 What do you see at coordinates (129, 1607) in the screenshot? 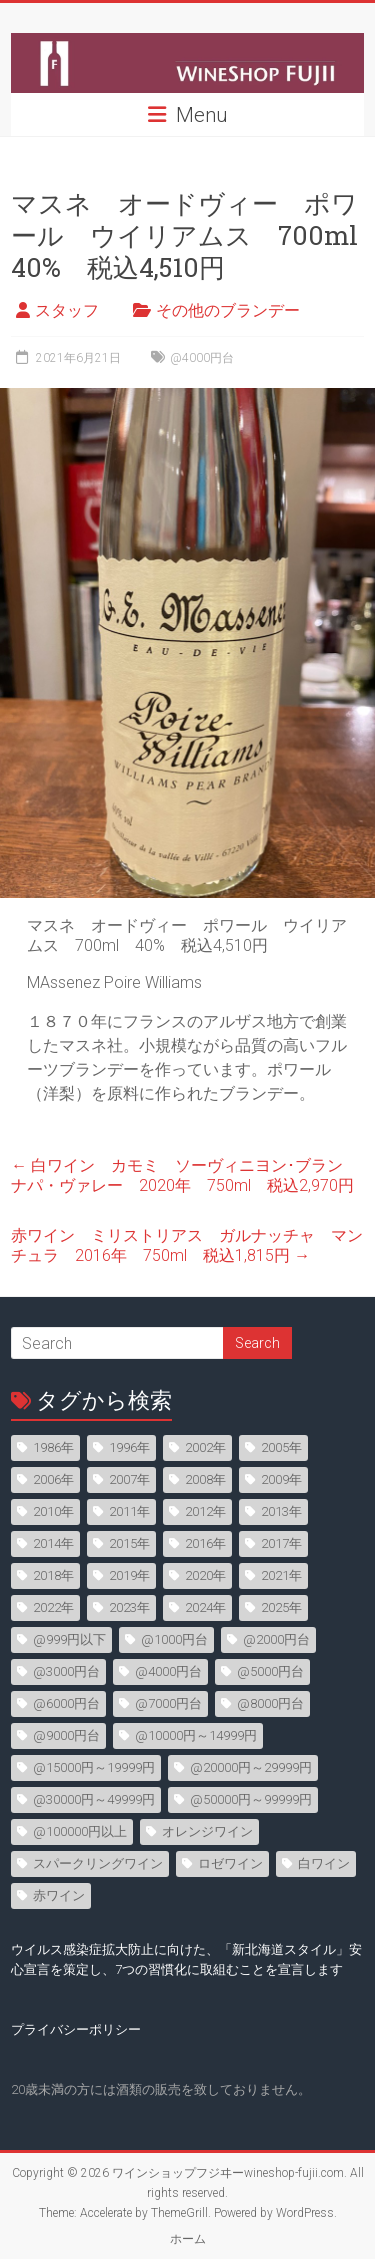
I see `2023年` at bounding box center [129, 1607].